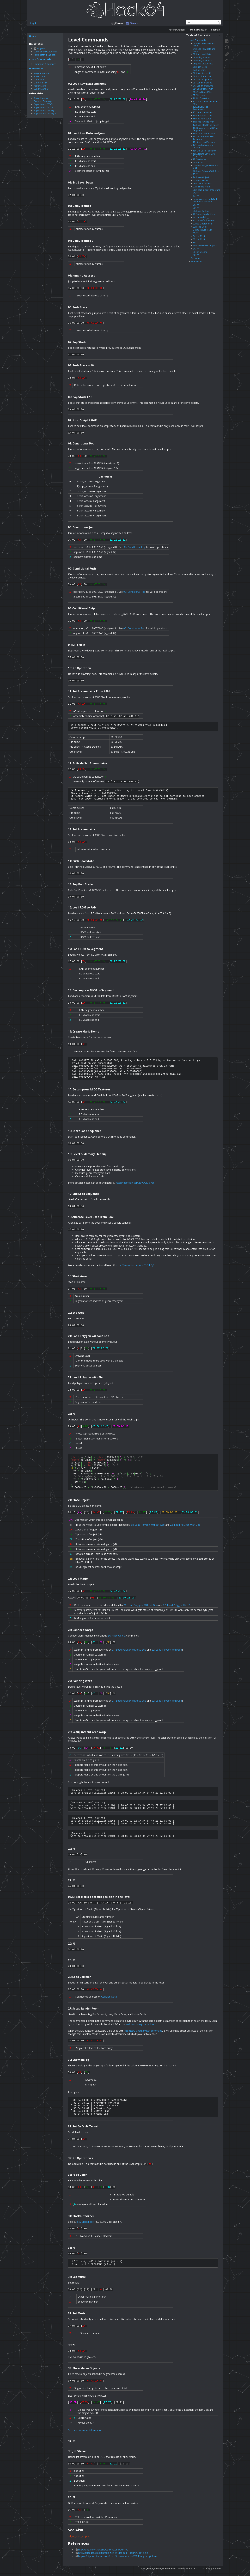  What do you see at coordinates (201, 177) in the screenshot?
I see `24: Place Object` at bounding box center [201, 177].